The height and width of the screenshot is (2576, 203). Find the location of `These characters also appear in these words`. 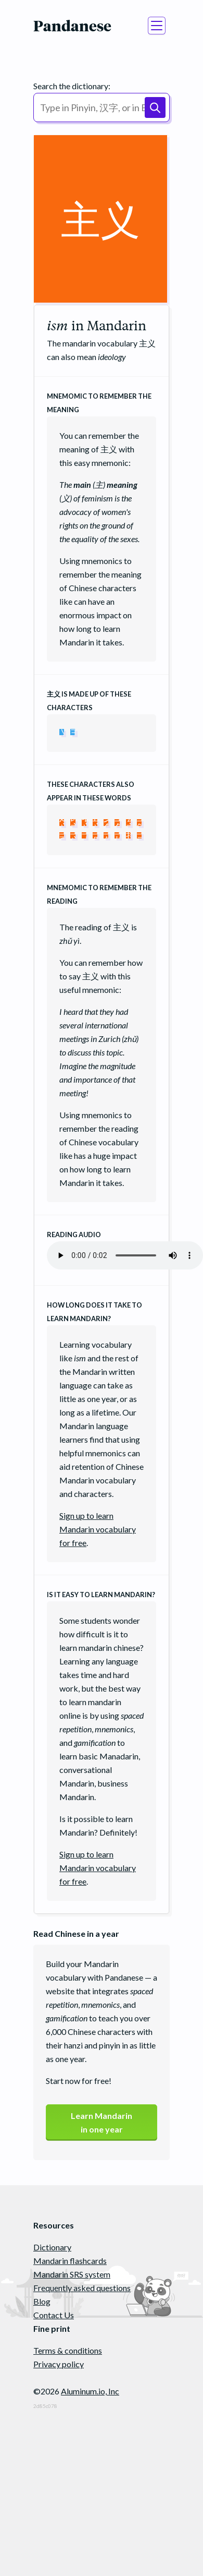

These characters also appear in these words is located at coordinates (90, 791).